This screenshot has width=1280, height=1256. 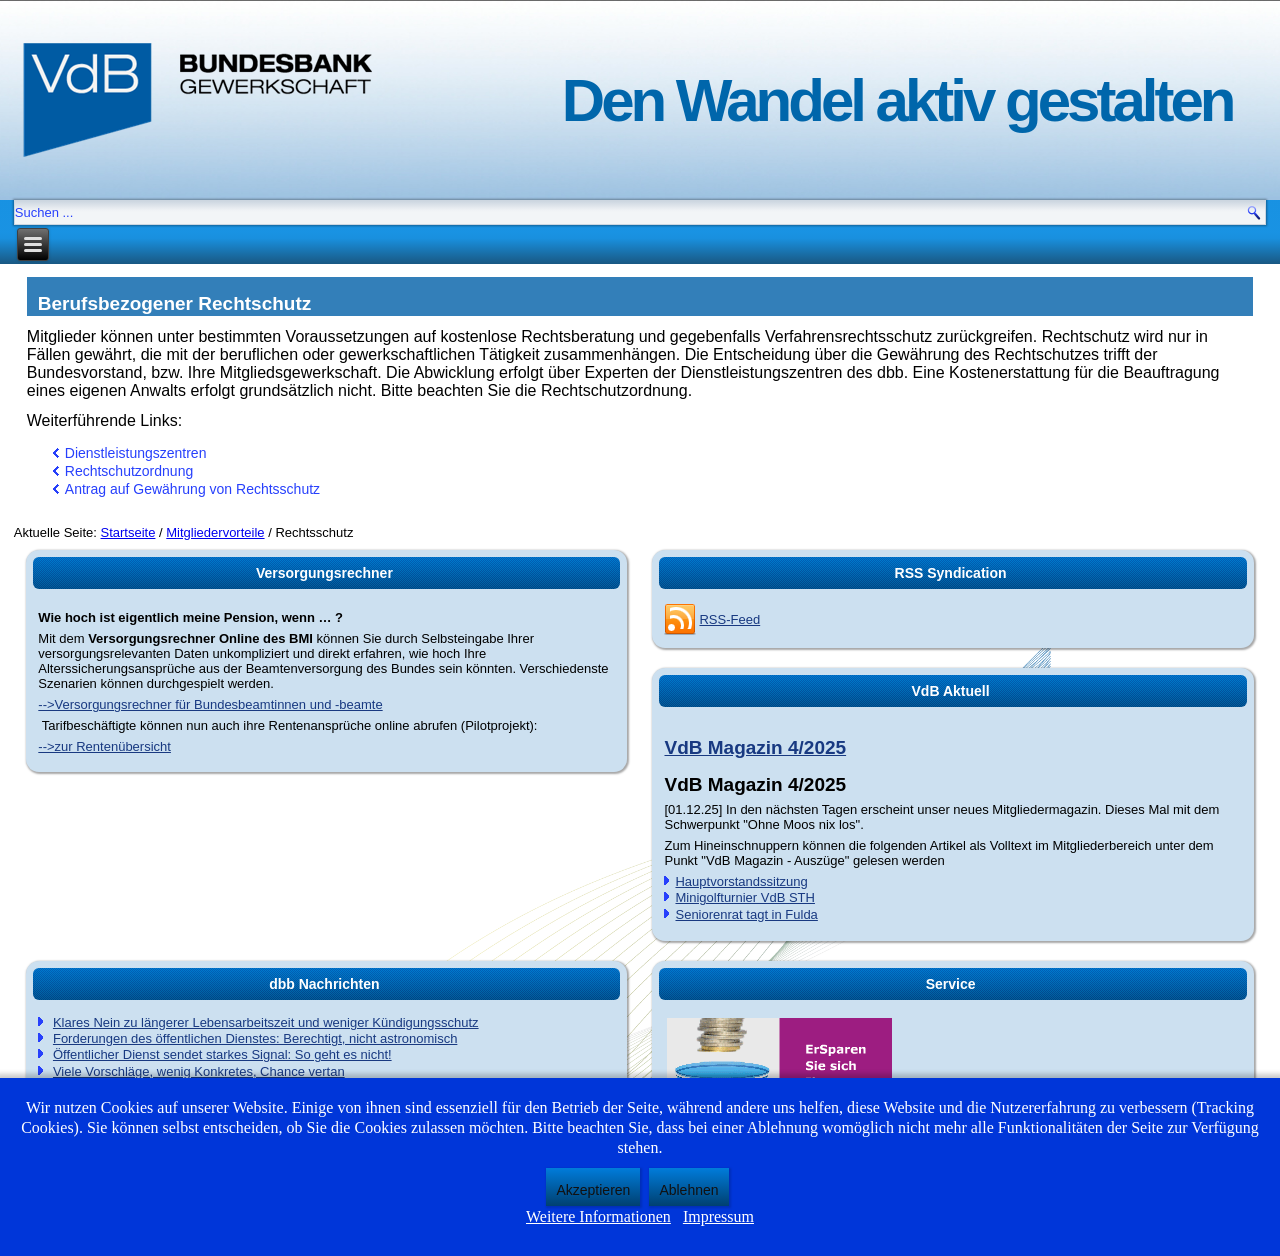 What do you see at coordinates (210, 704) in the screenshot?
I see `-->Versorgungsrechner für Bundesbeamtinnen und -beamte` at bounding box center [210, 704].